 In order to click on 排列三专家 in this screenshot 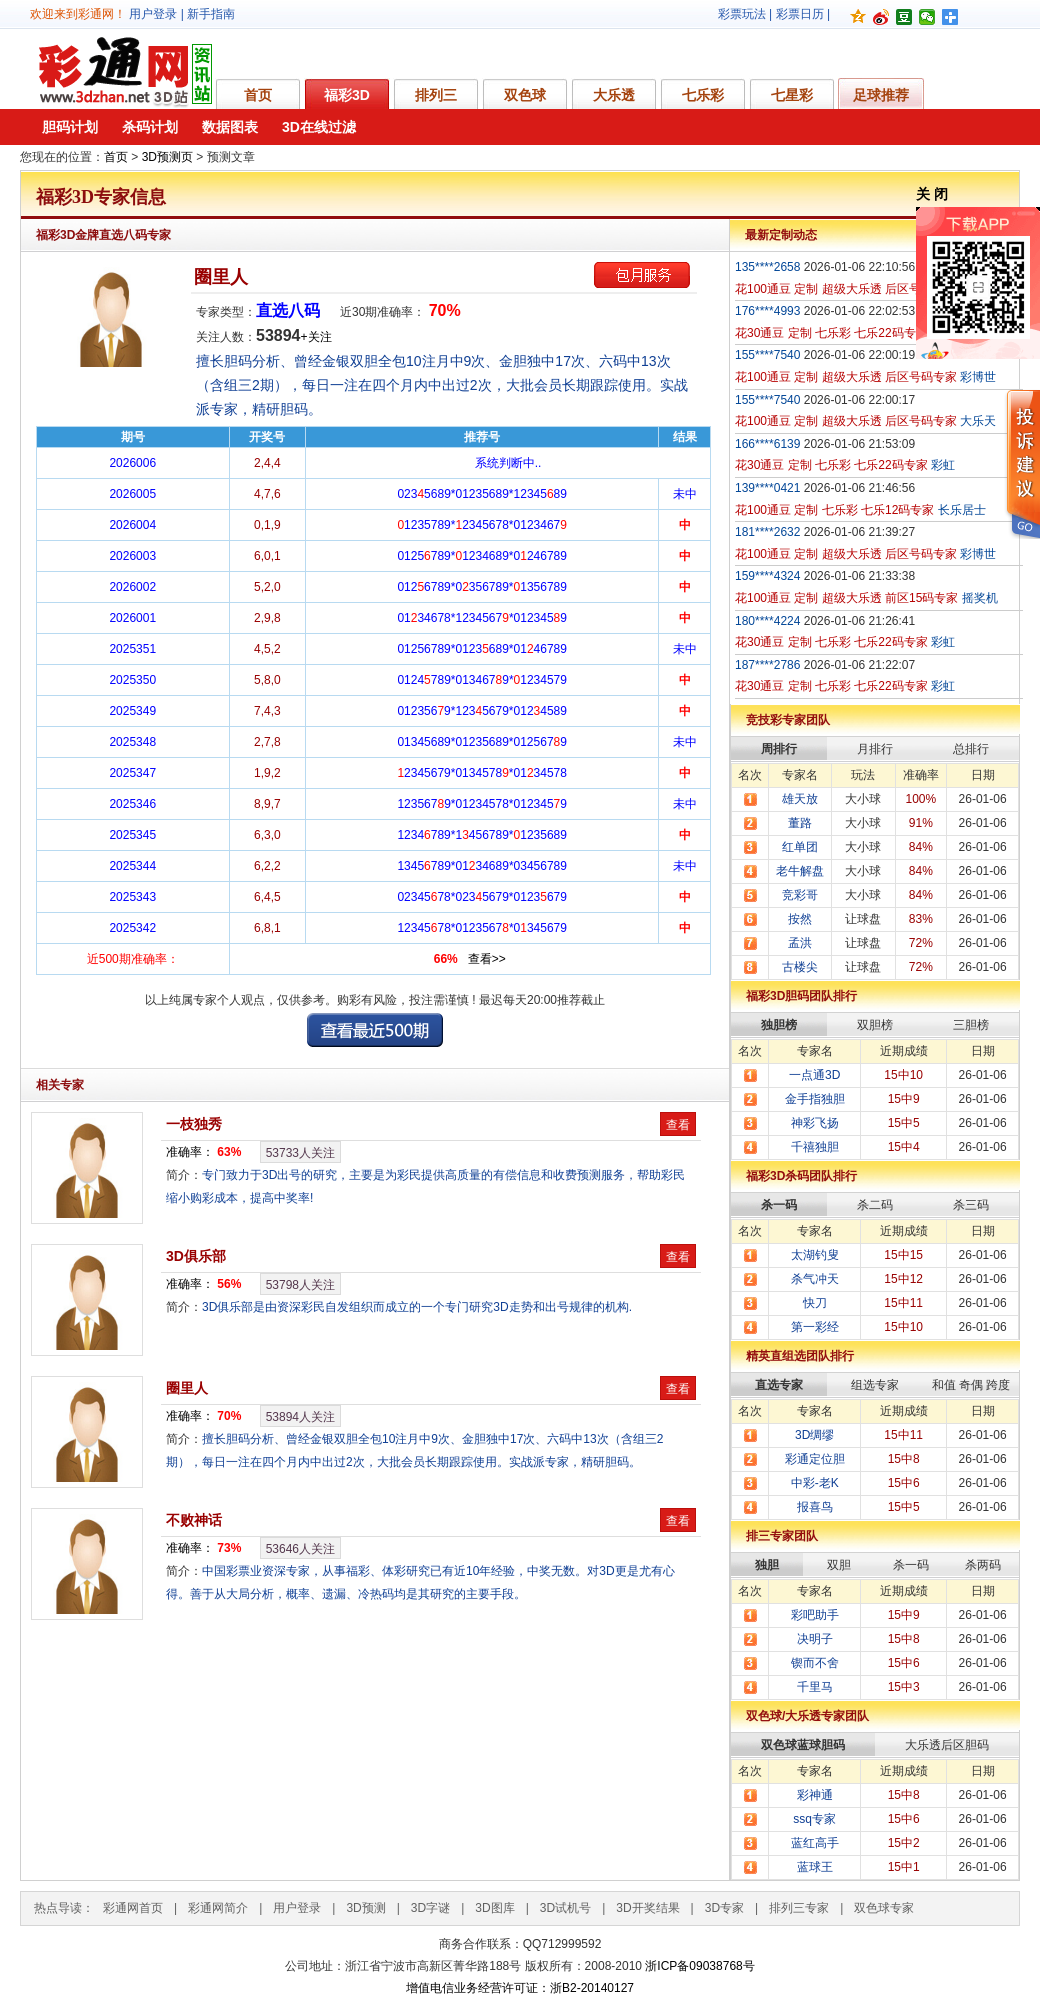, I will do `click(799, 1908)`.